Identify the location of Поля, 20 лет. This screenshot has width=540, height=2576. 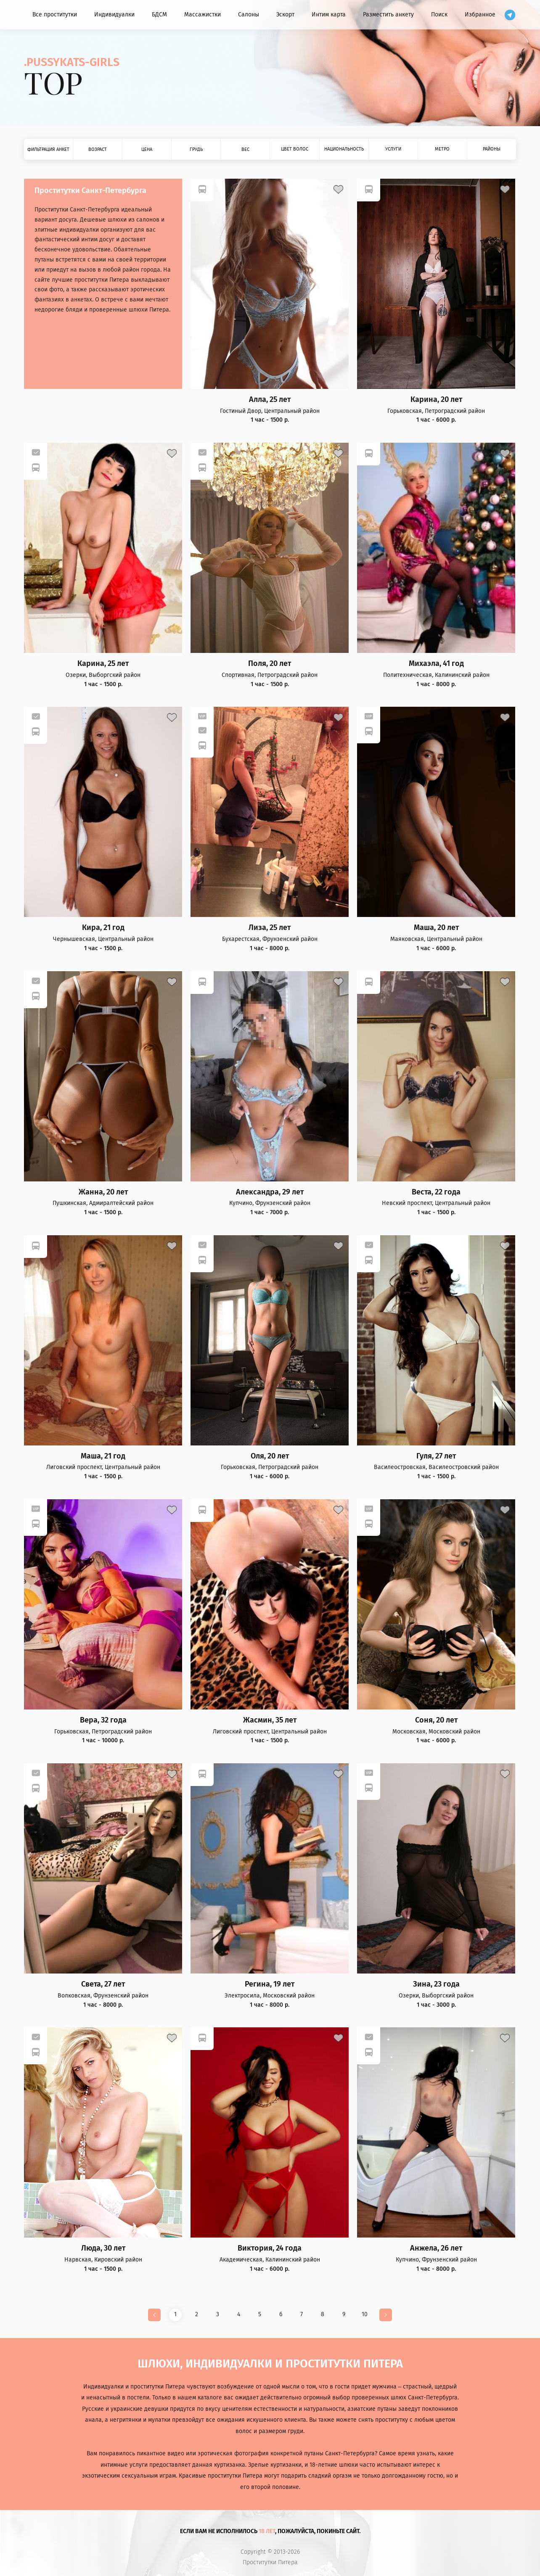
(269, 663).